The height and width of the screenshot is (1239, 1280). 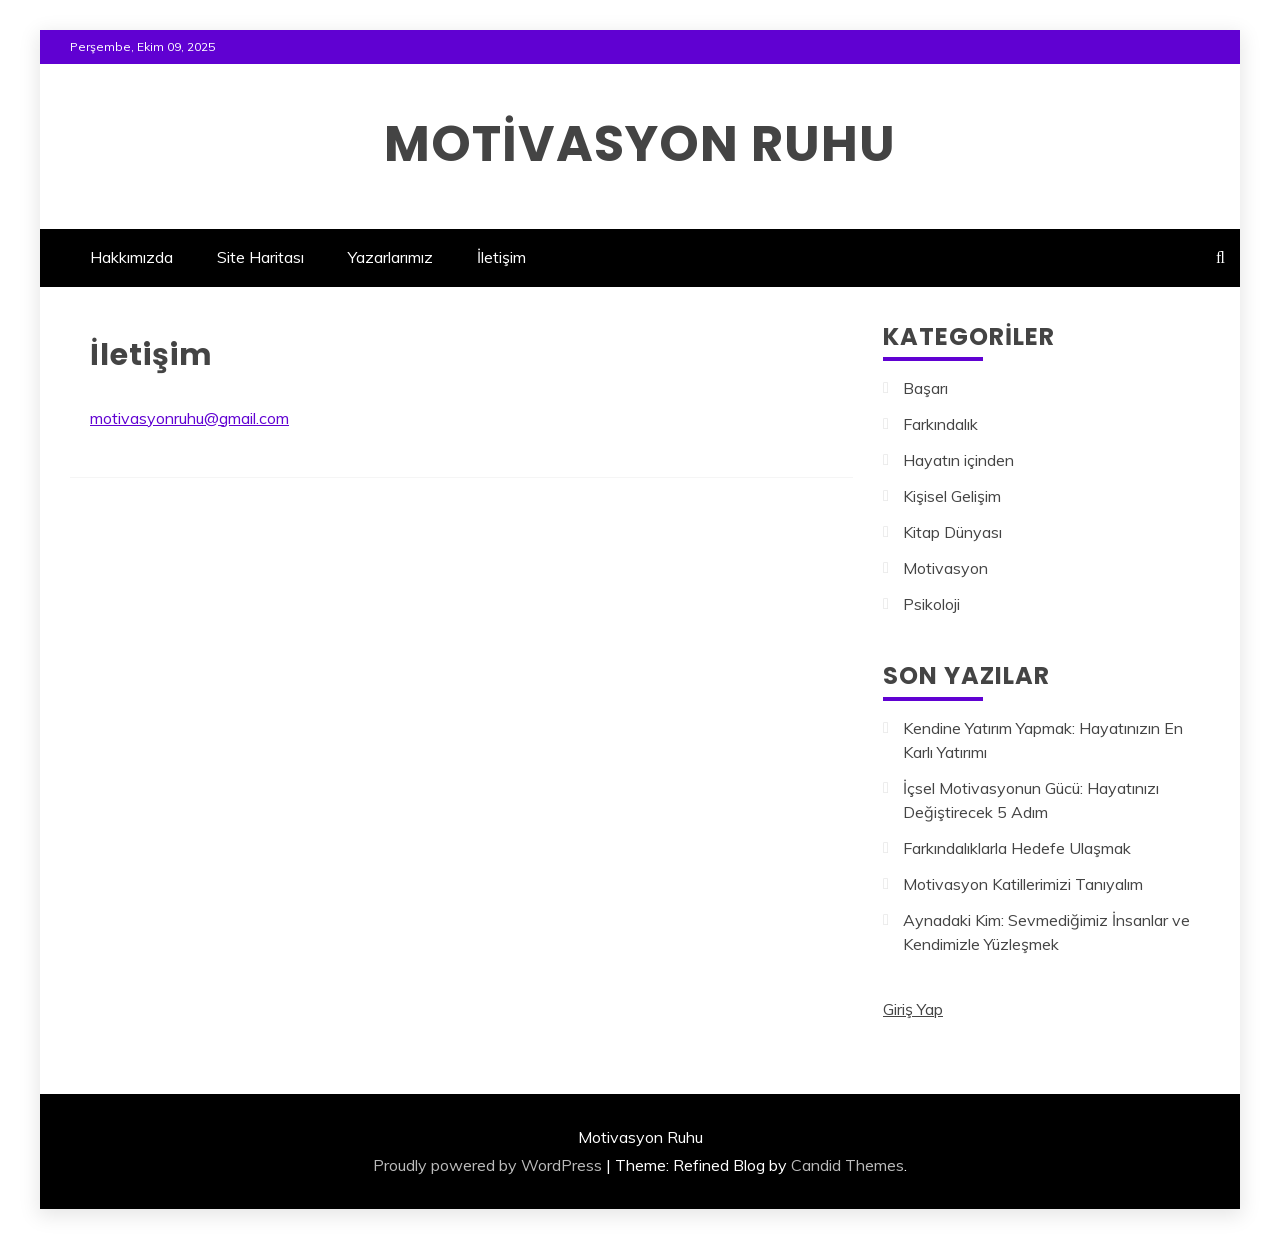 I want to click on Başarı, so click(x=925, y=388).